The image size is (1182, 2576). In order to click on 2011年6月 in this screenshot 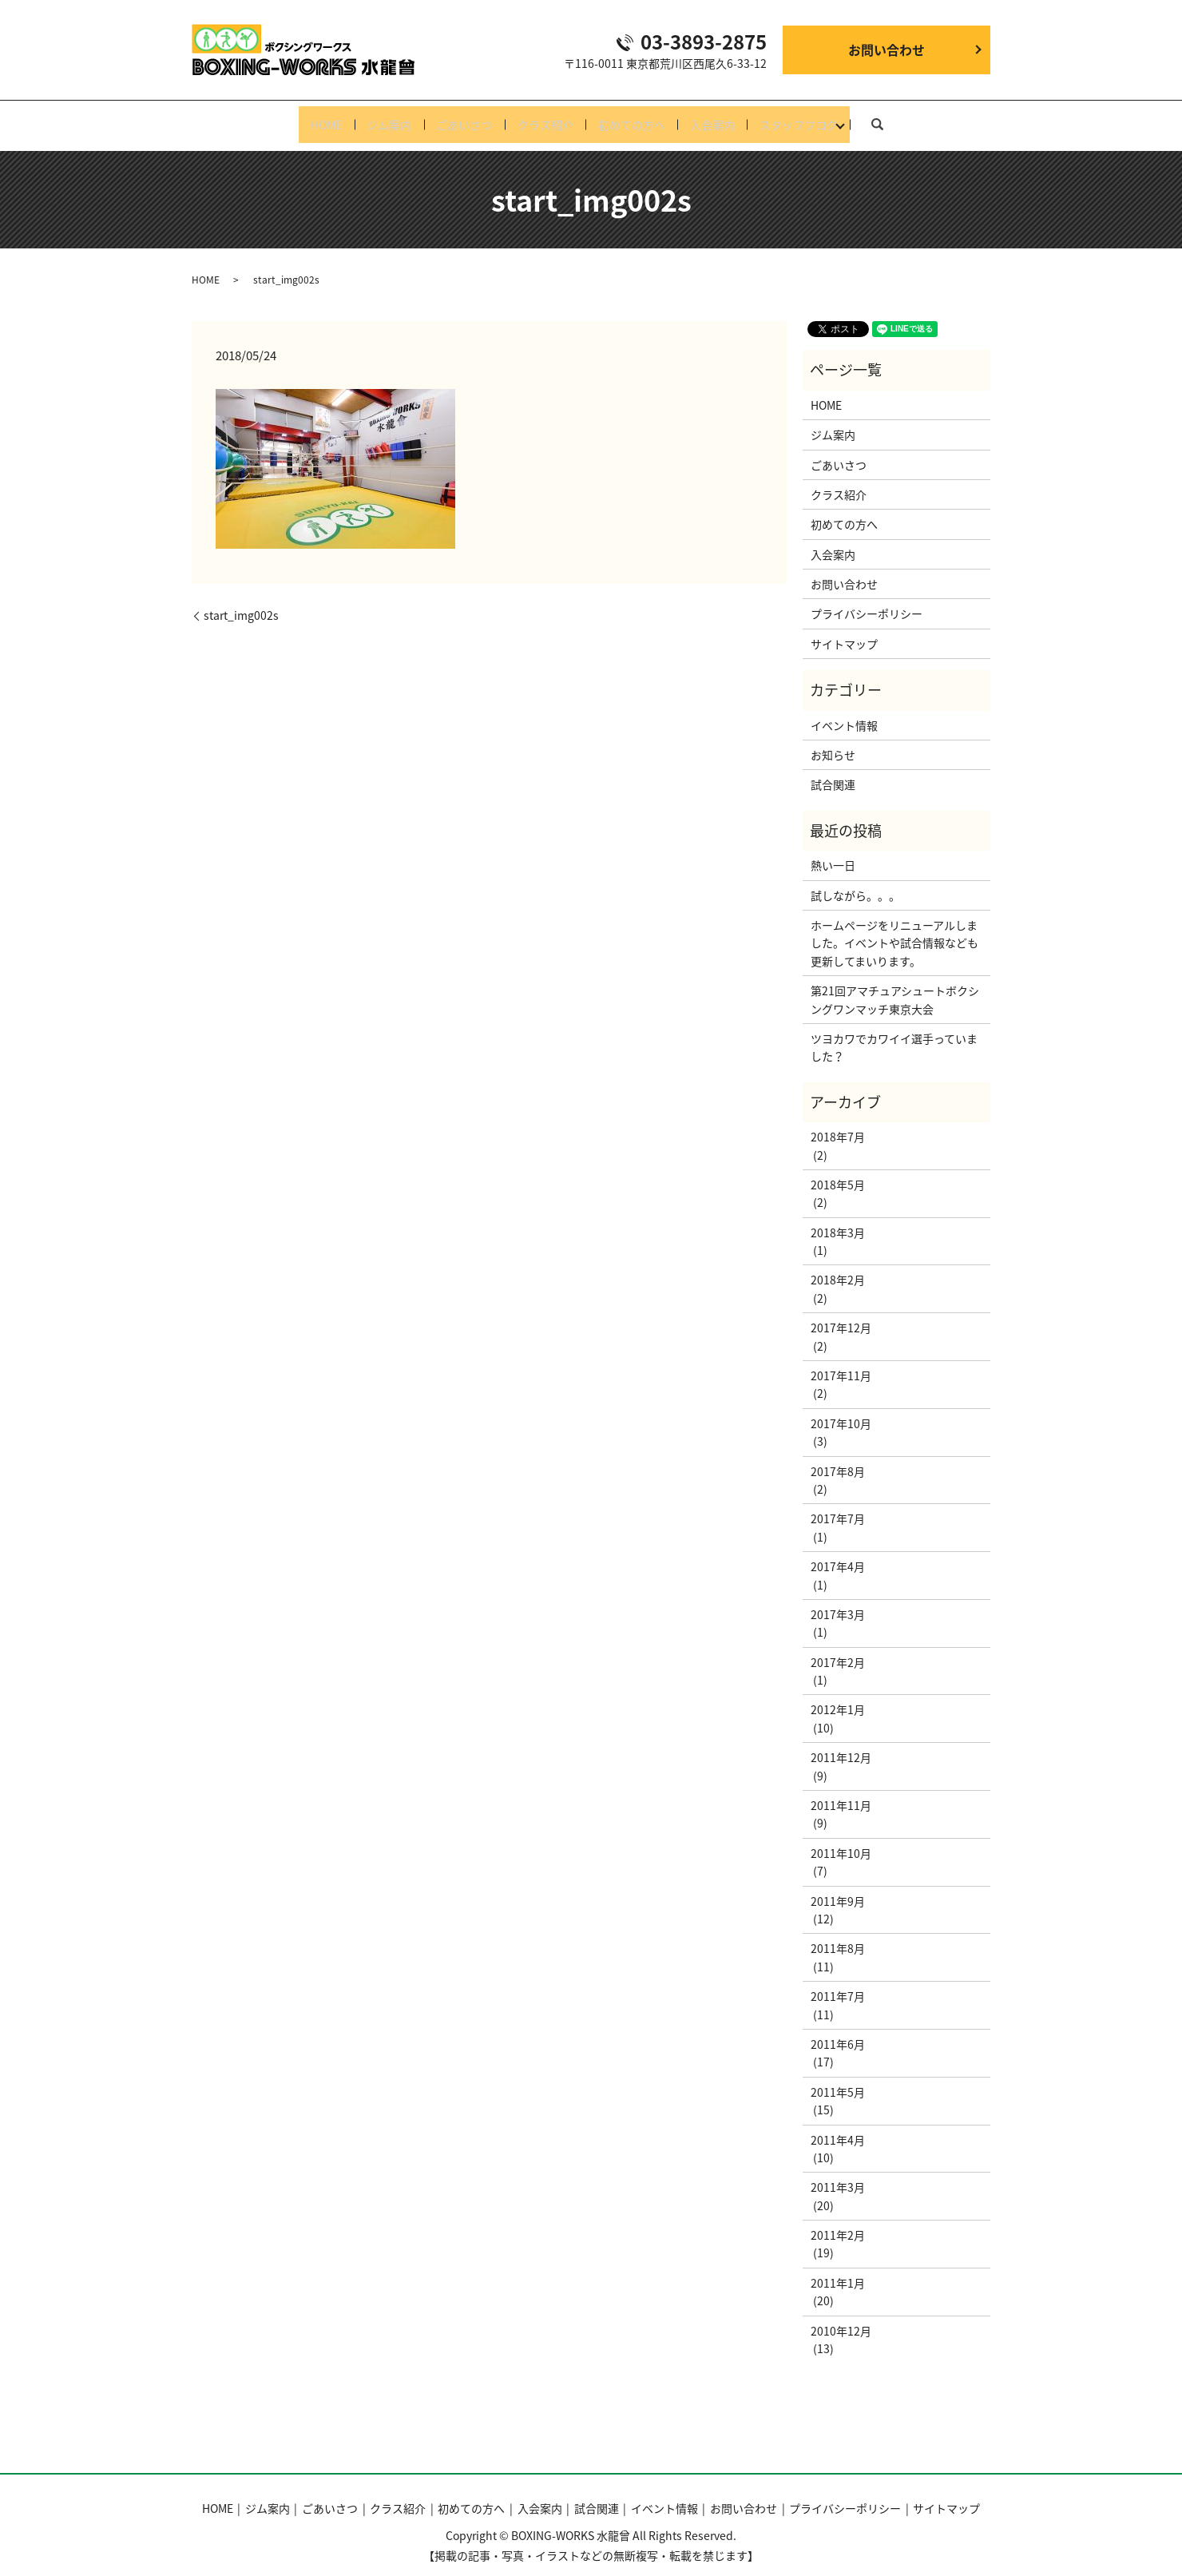, I will do `click(838, 2031)`.